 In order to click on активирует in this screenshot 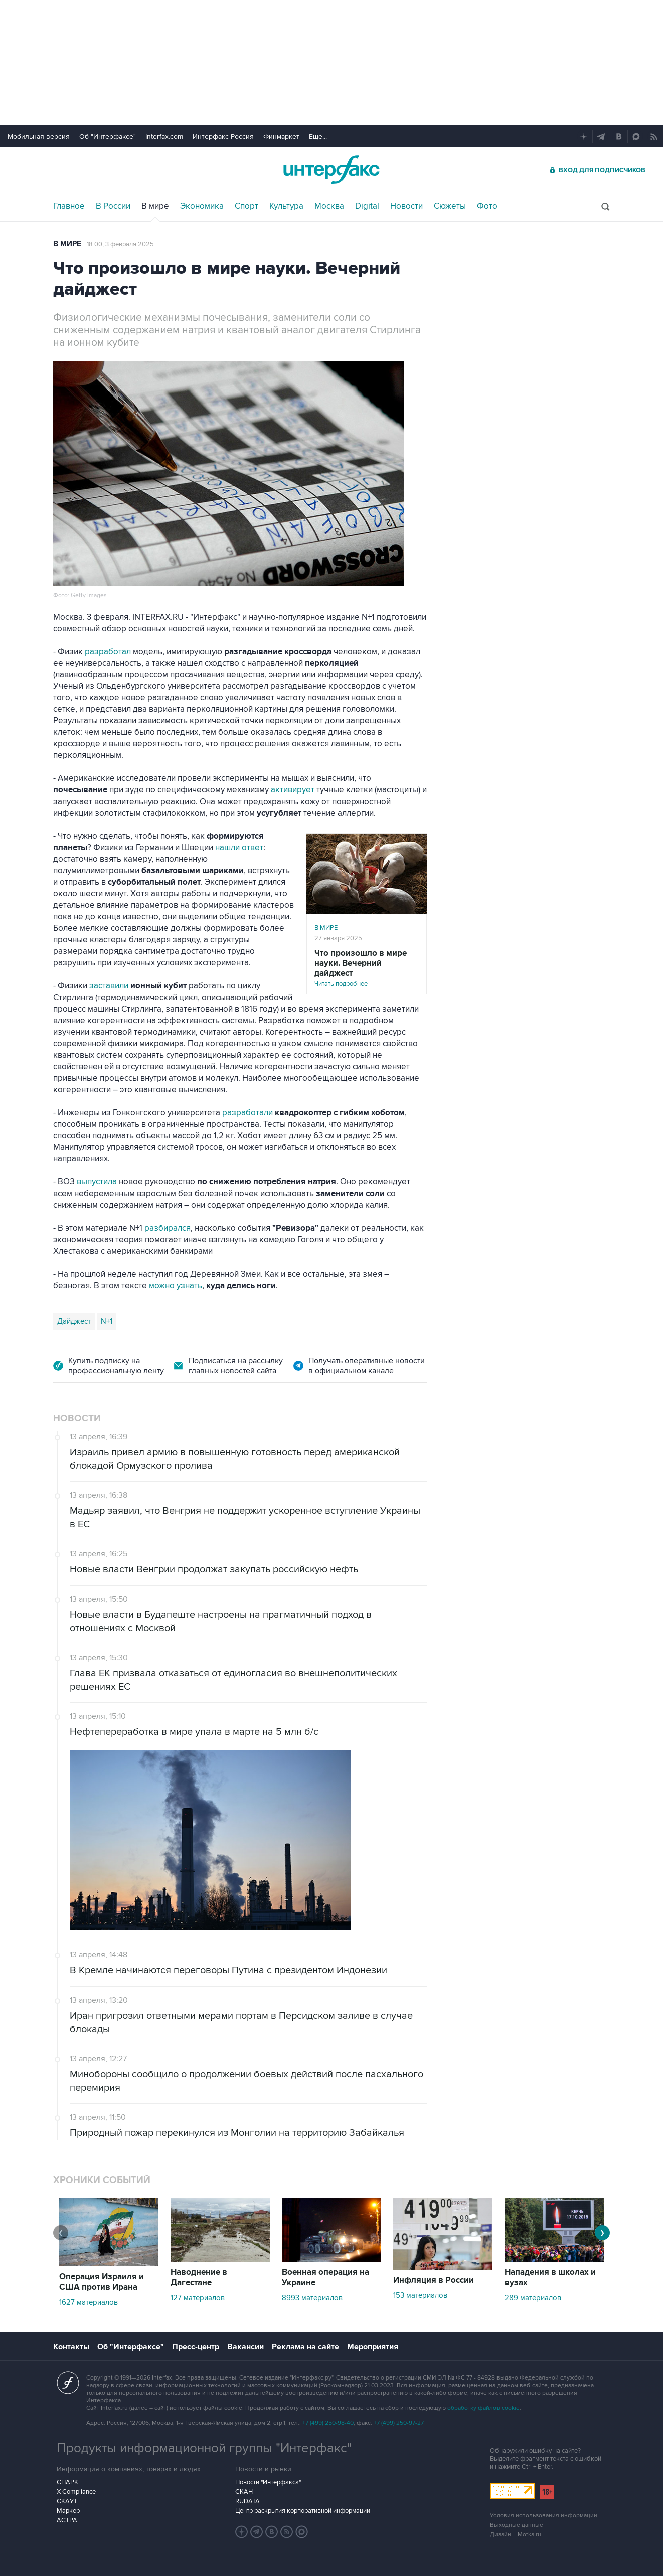, I will do `click(292, 790)`.